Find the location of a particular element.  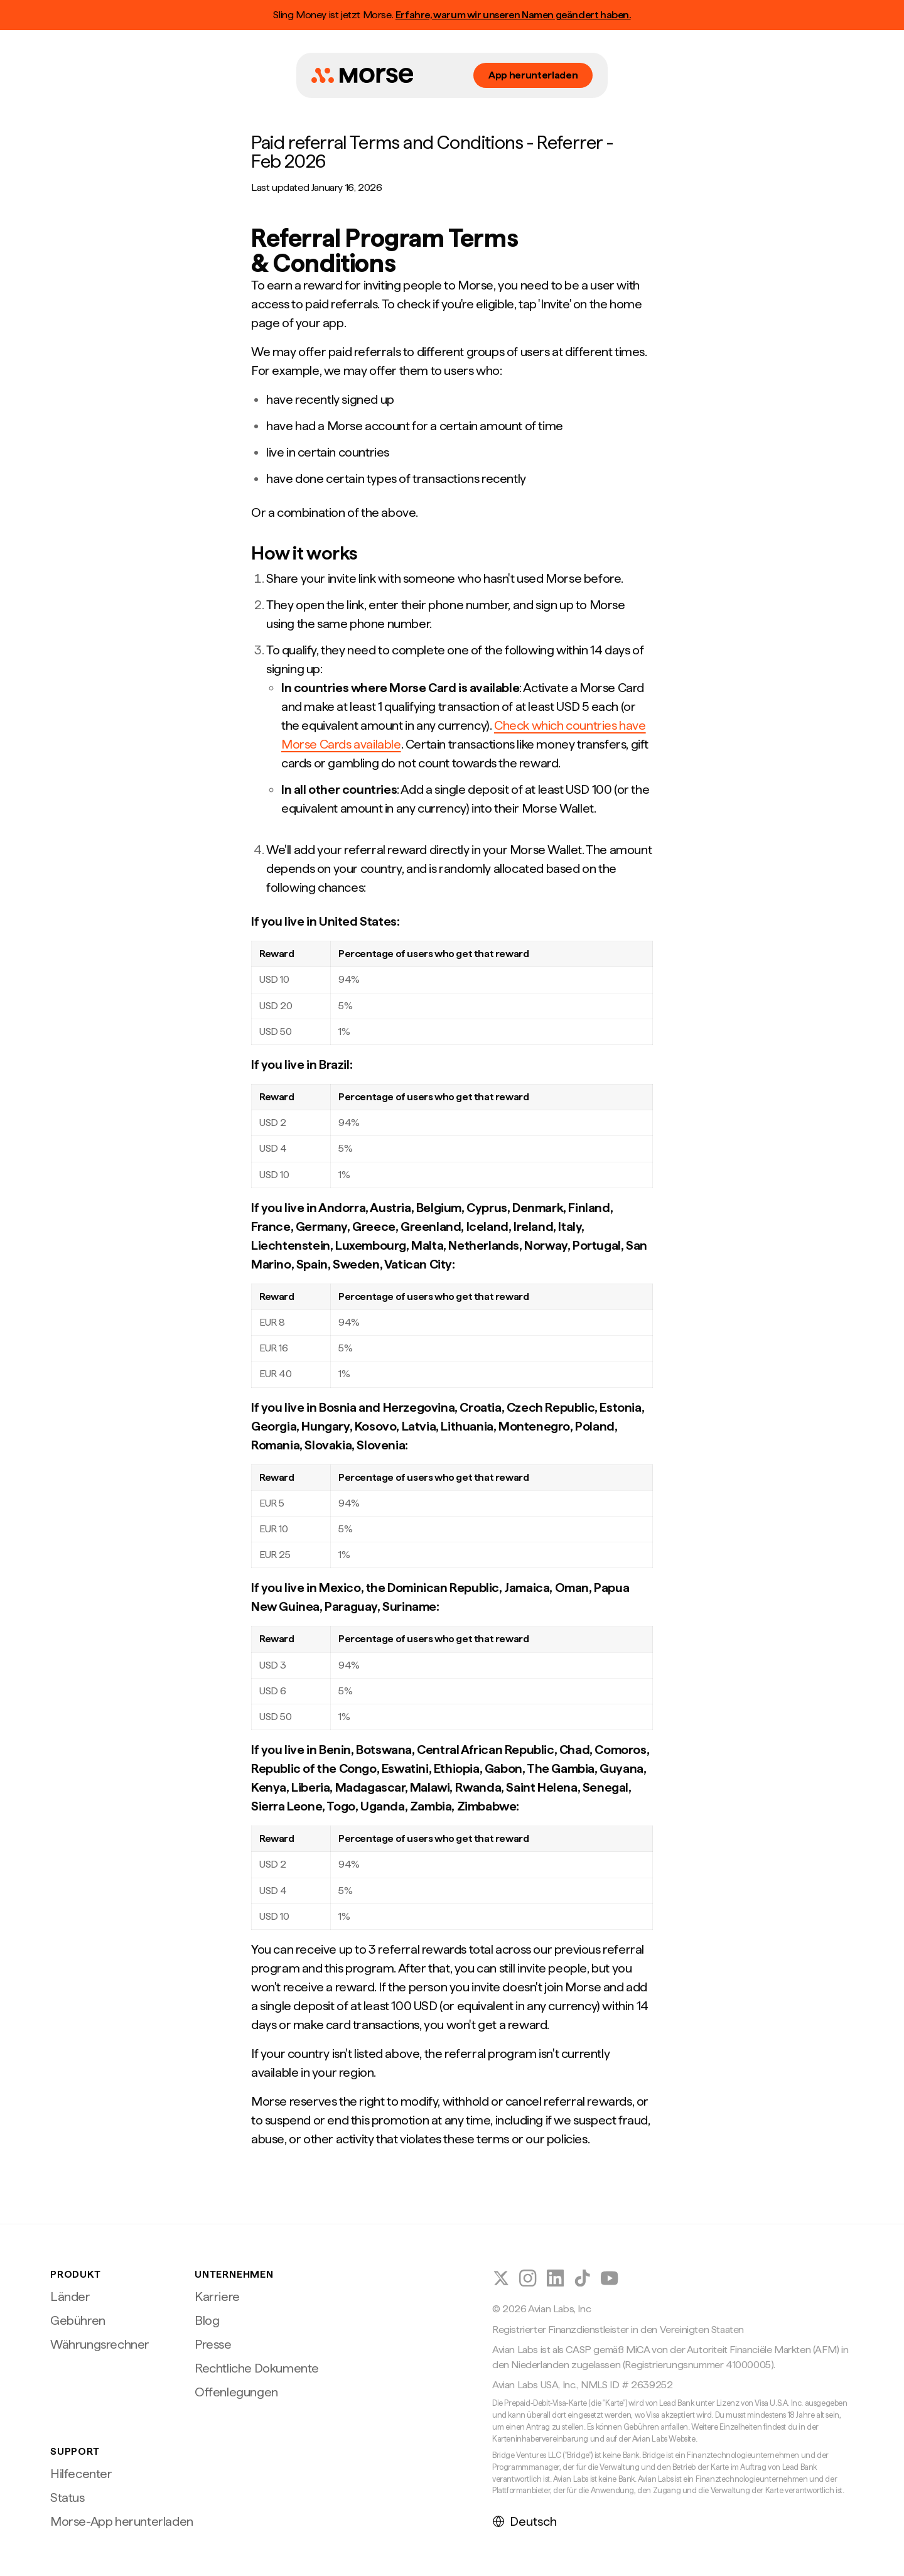

[Morse auf LinkedIn folgen] is located at coordinates (555, 2278).